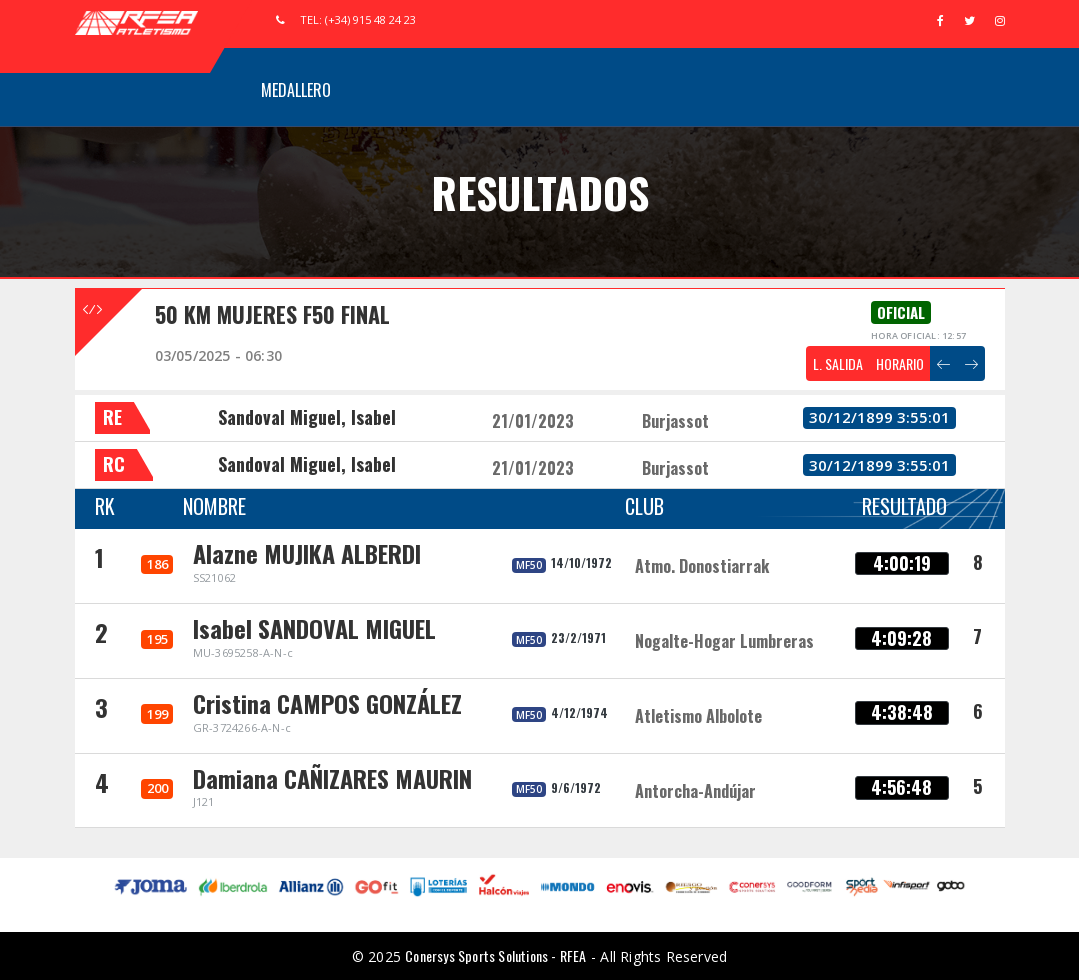  I want to click on Damiana CAÑIZARES MAURIN, so click(332, 778).